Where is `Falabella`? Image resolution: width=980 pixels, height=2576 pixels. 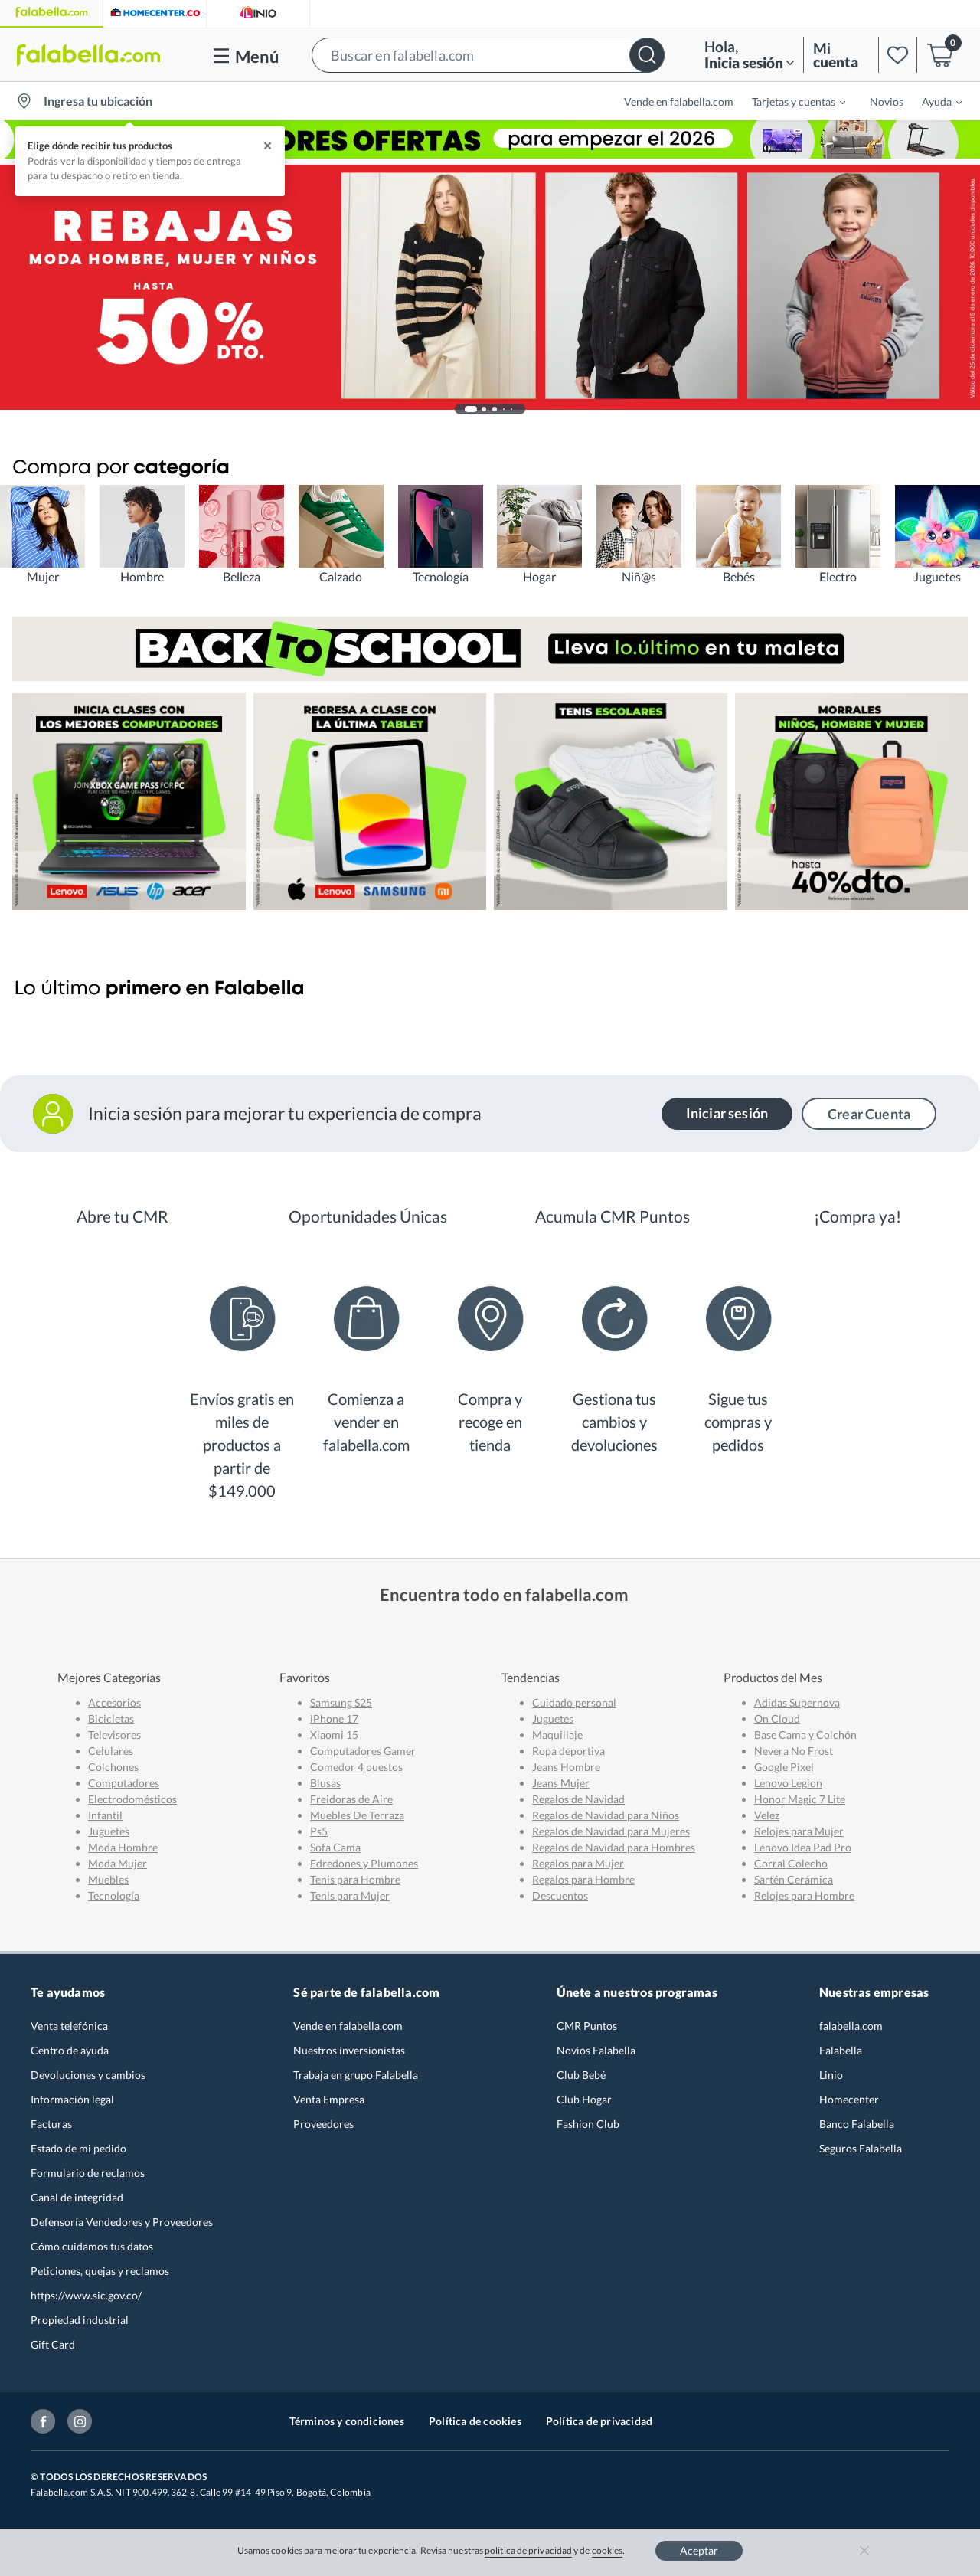
Falabella is located at coordinates (840, 2050).